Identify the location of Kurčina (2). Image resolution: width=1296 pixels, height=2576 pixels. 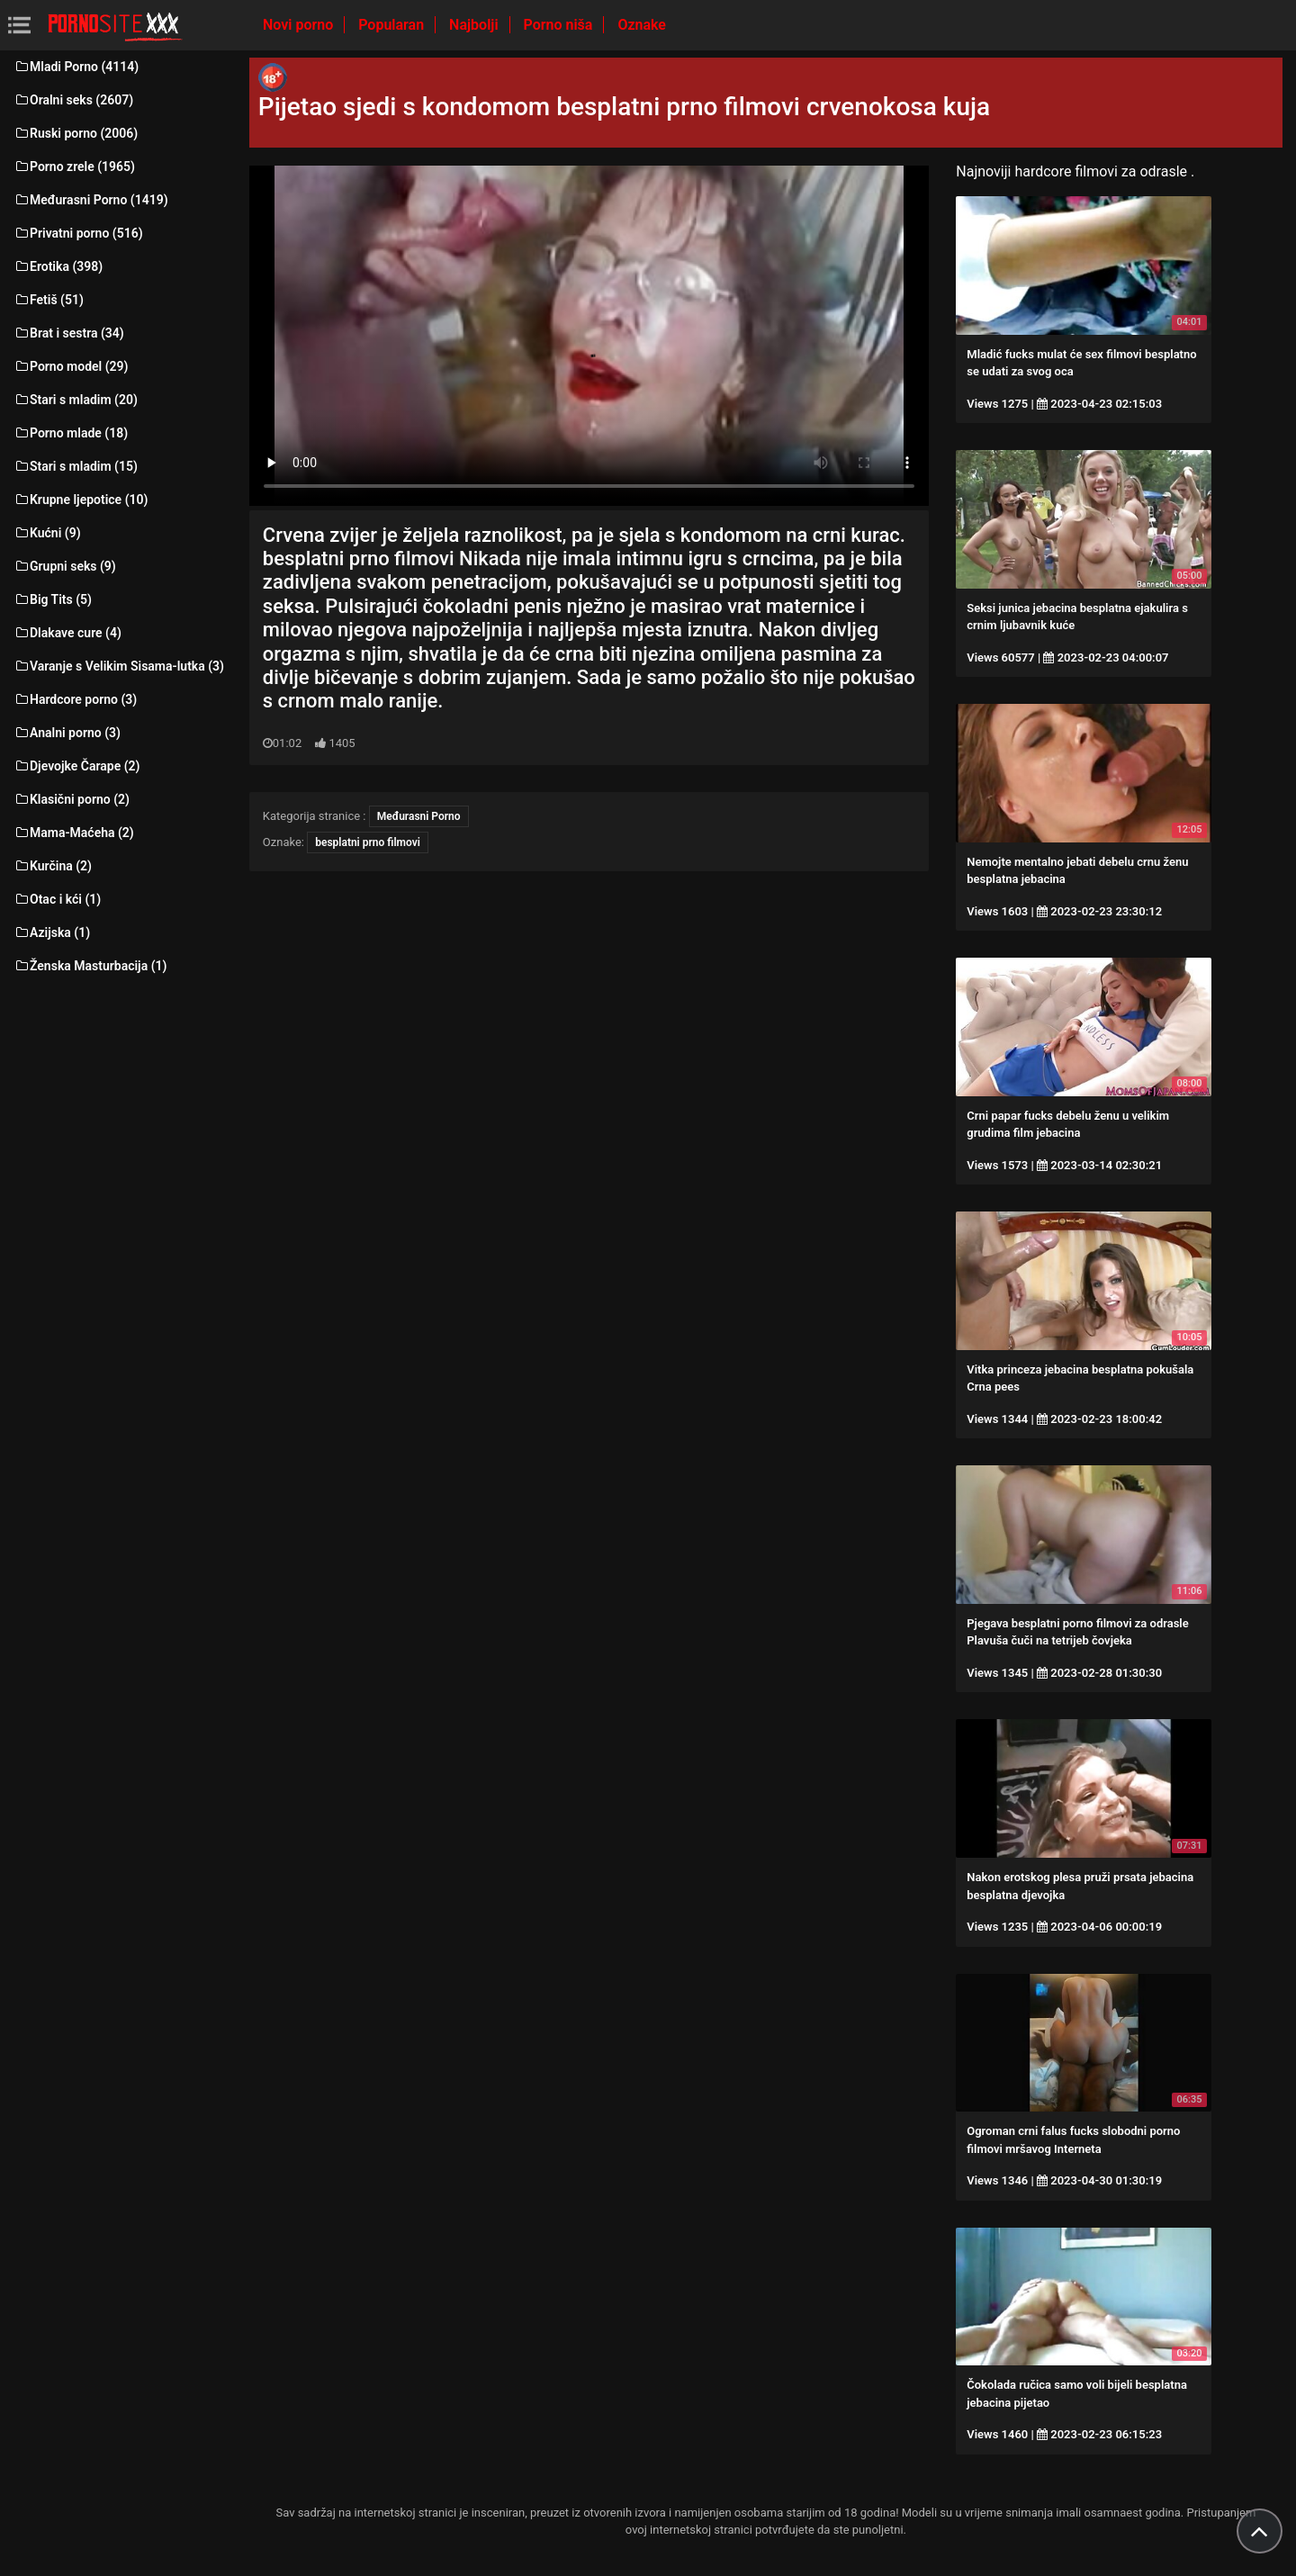
(53, 866).